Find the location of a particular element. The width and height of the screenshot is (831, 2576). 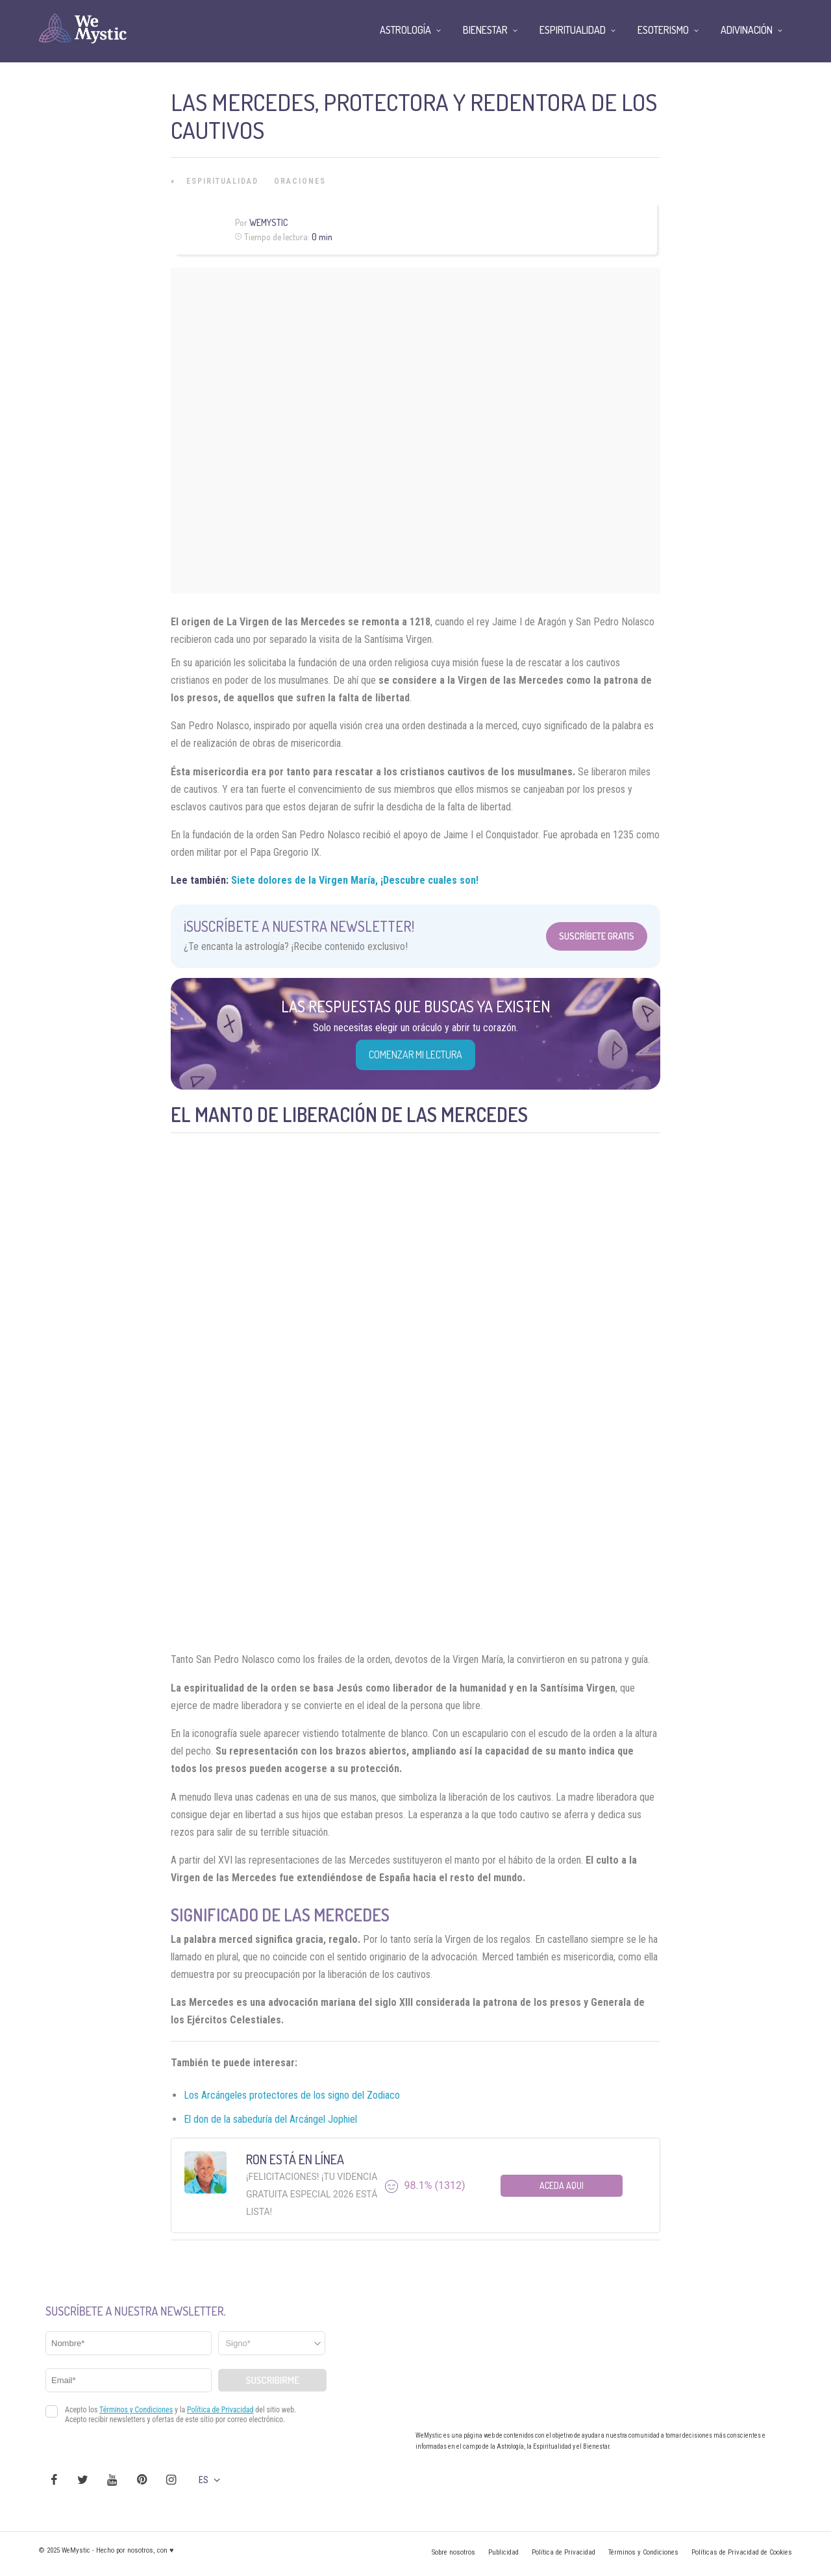

Sobre nosotros is located at coordinates (453, 2552).